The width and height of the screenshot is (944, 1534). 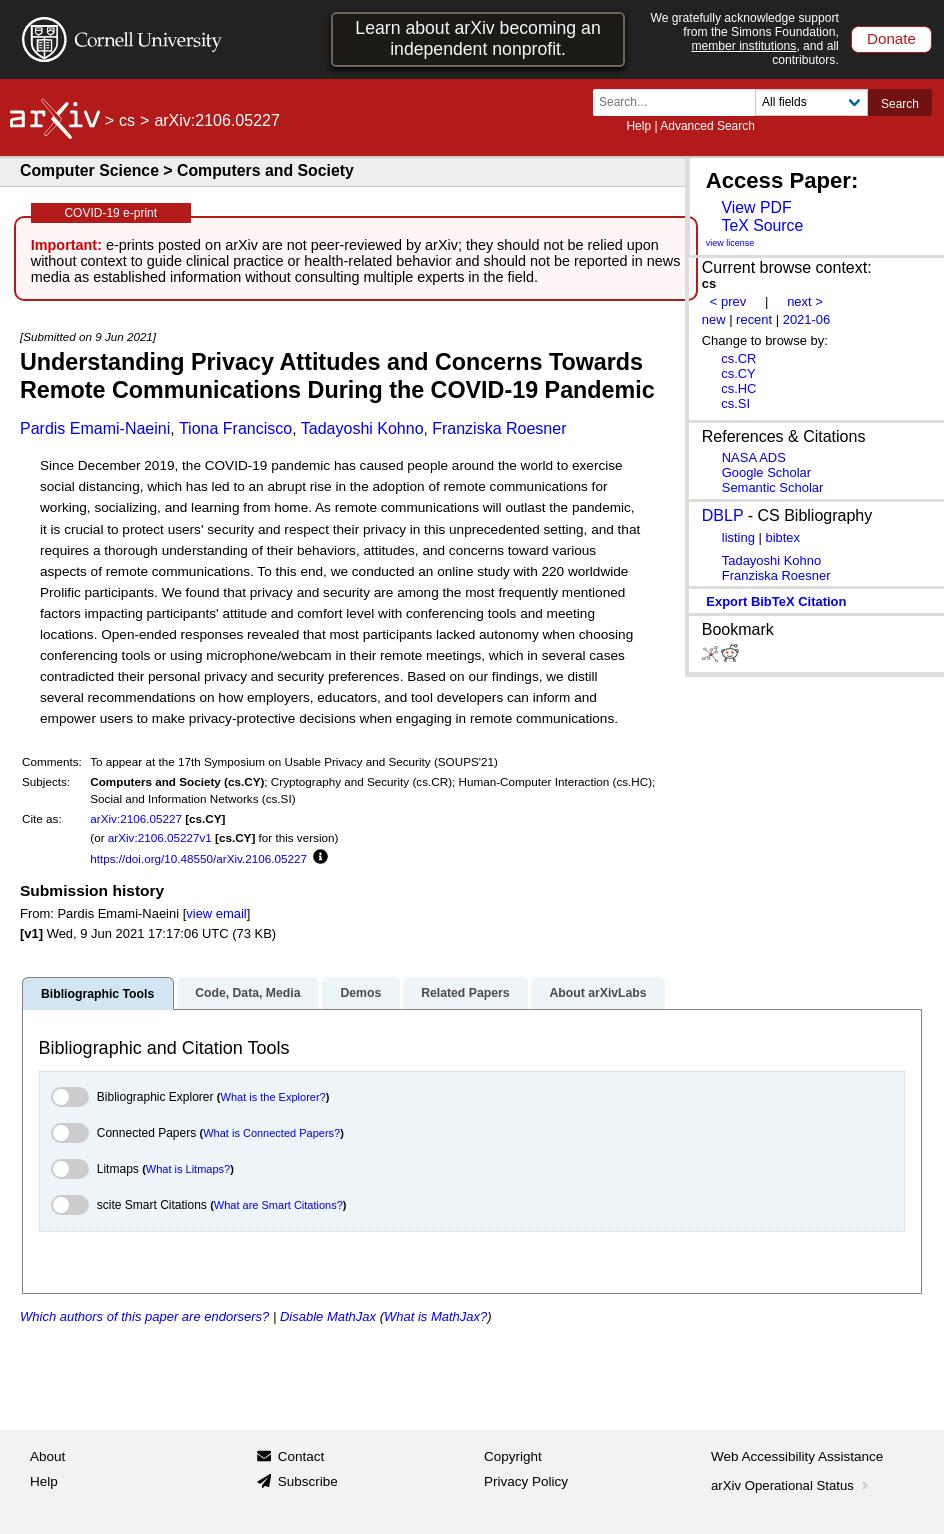 I want to click on Pardis Emami-Naeini, so click(x=95, y=428).